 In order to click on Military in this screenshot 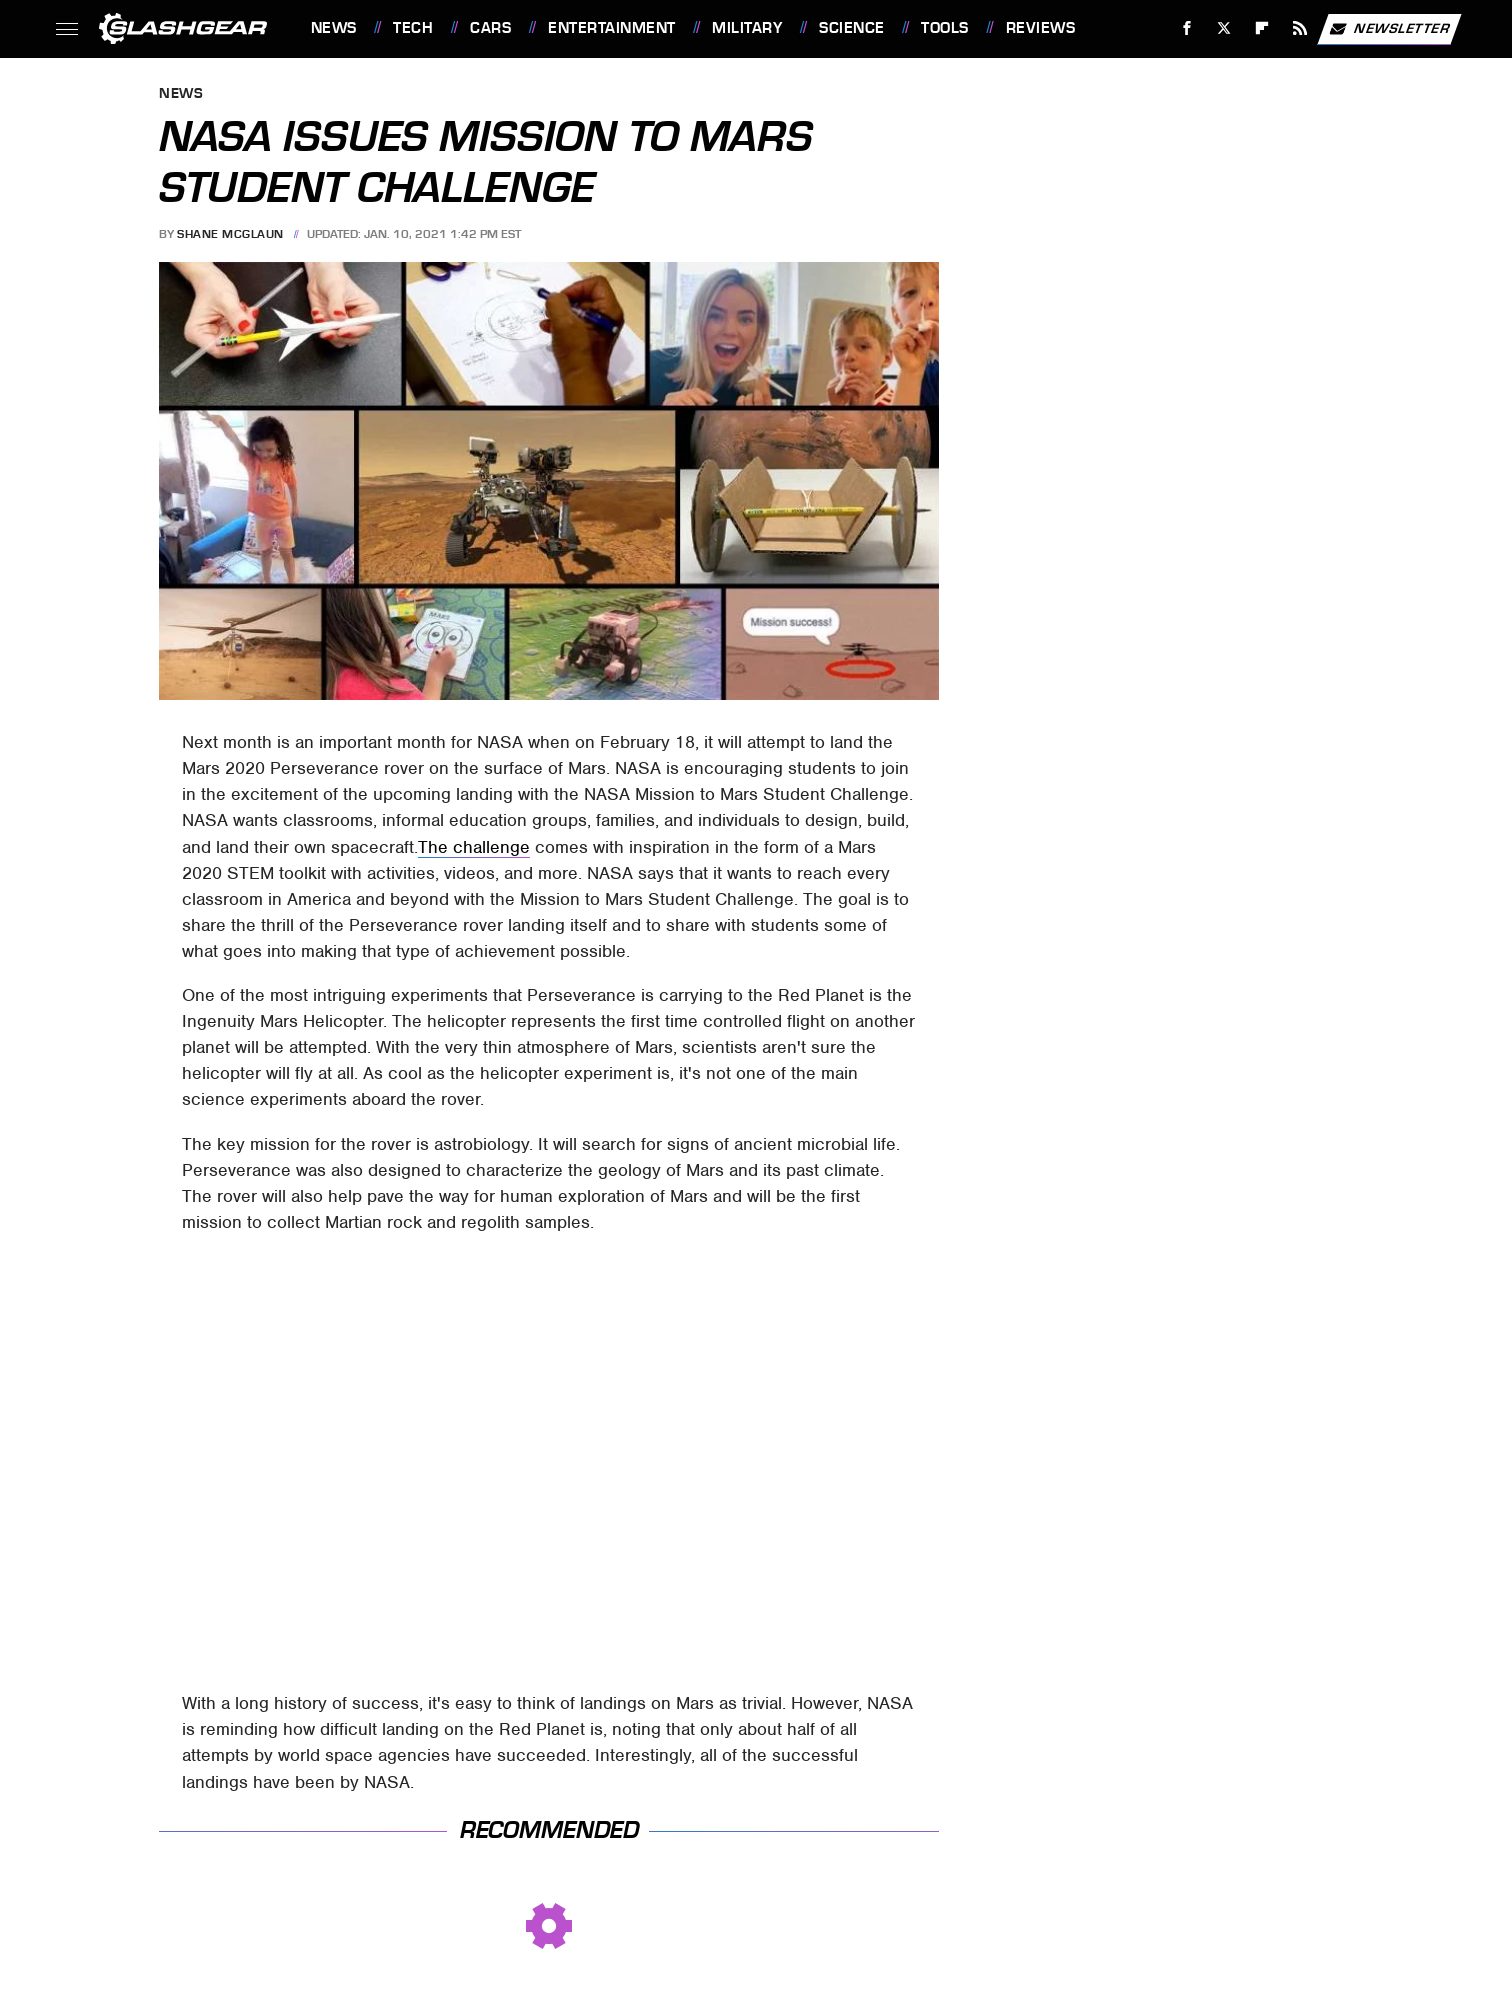, I will do `click(747, 28)`.